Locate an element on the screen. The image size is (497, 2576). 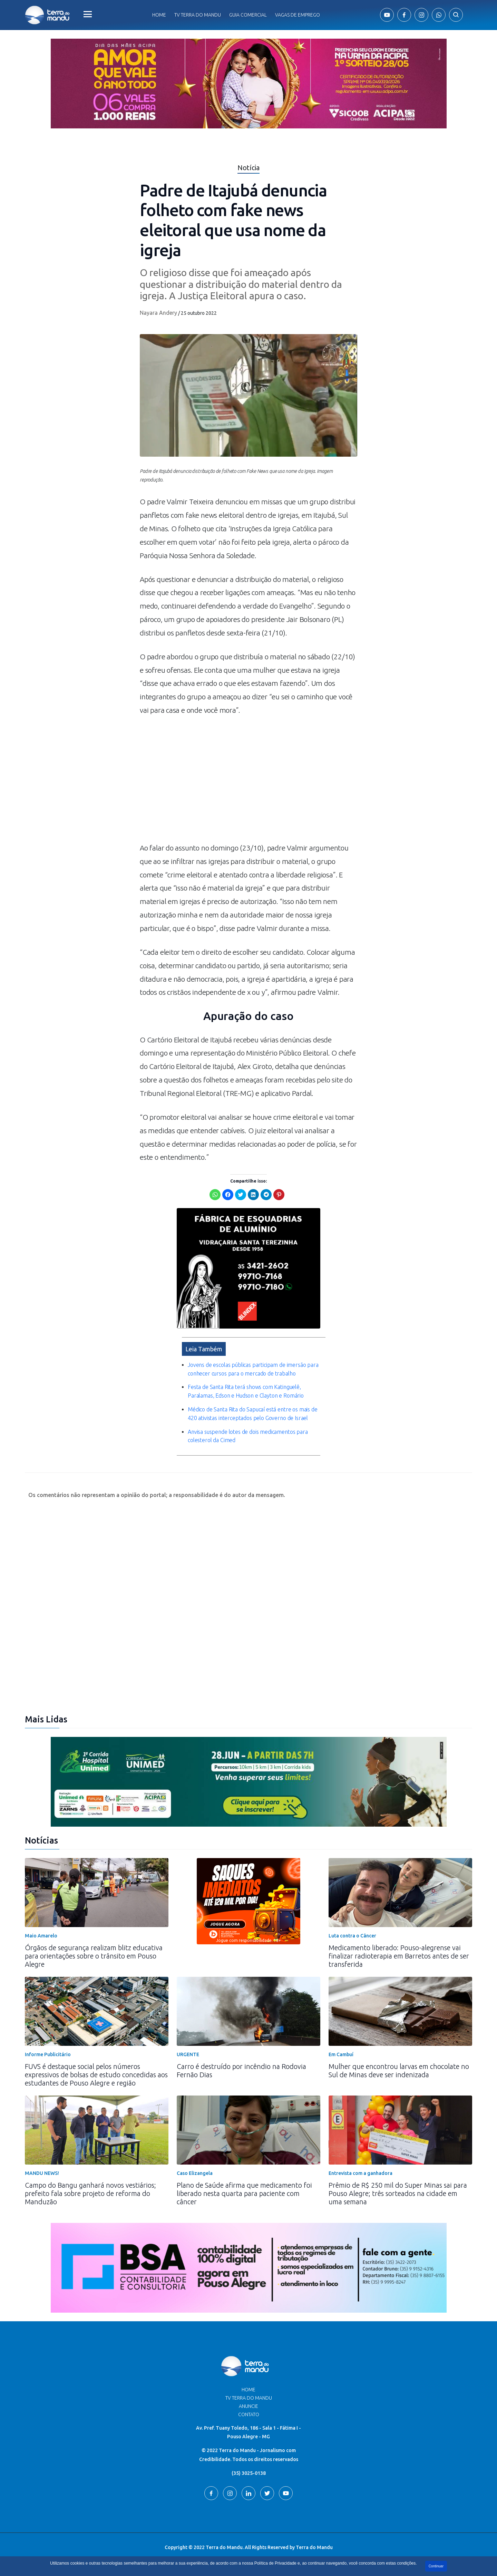
Vagas de Emprego is located at coordinates (297, 15).